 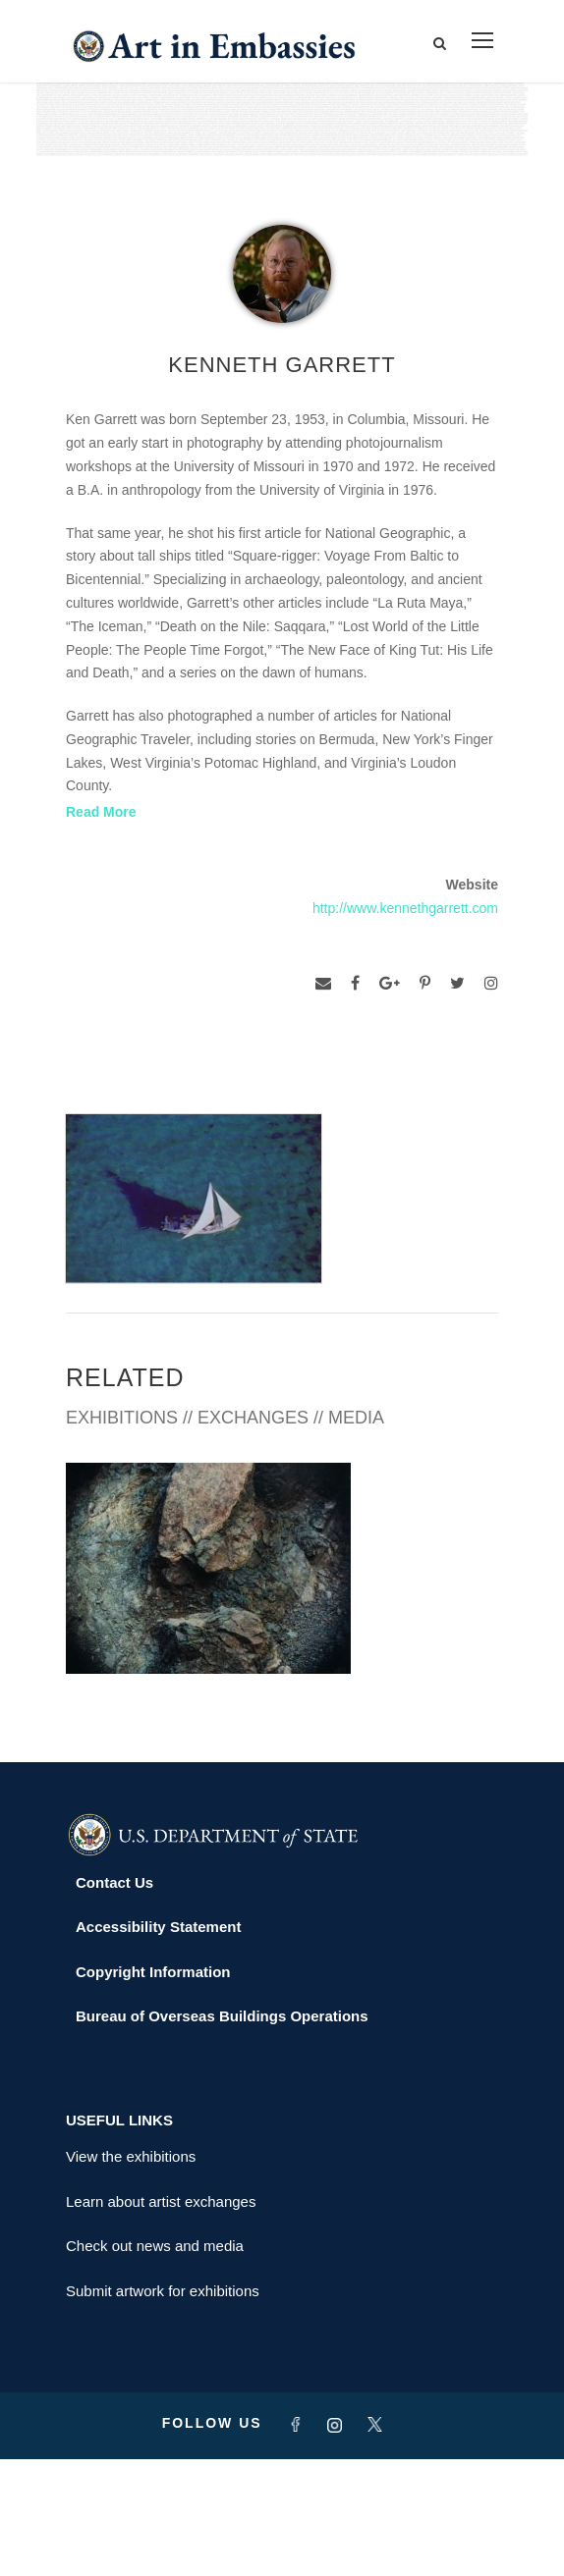 I want to click on Contact Us, so click(x=114, y=1999).